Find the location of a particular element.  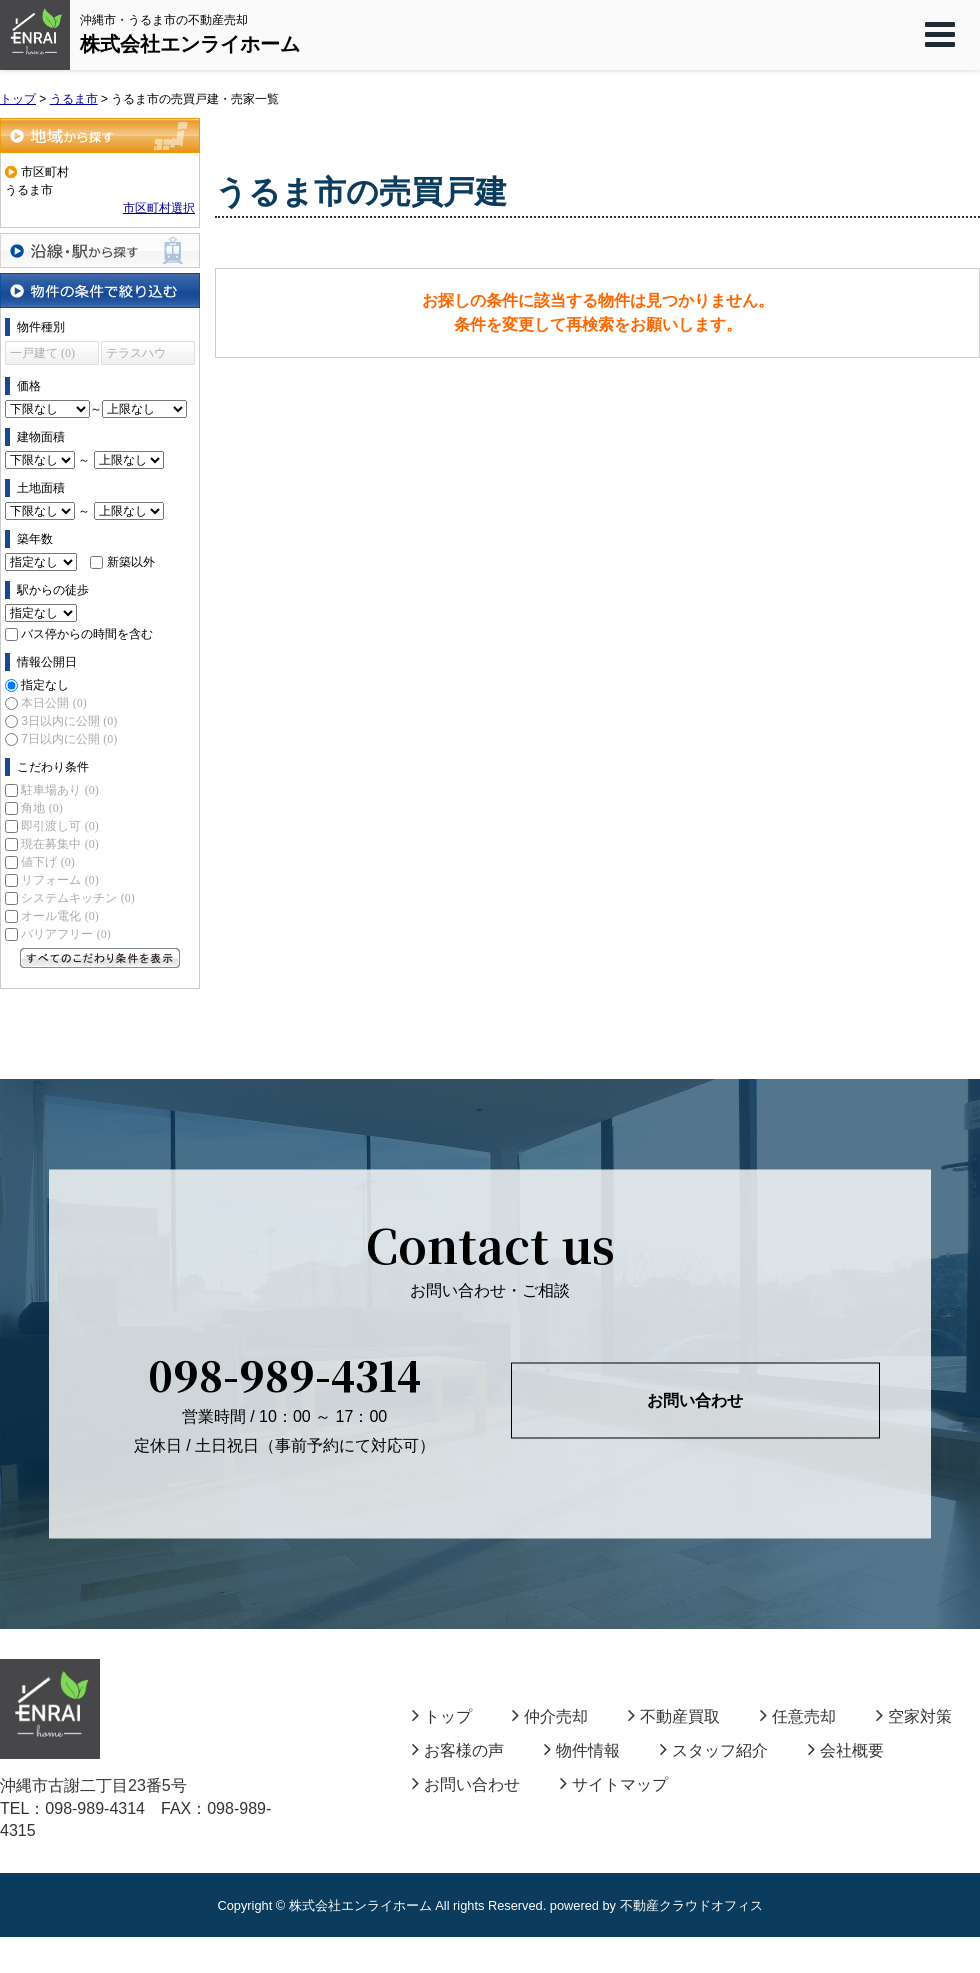

システムキッチン is located at coordinates (77, 898).